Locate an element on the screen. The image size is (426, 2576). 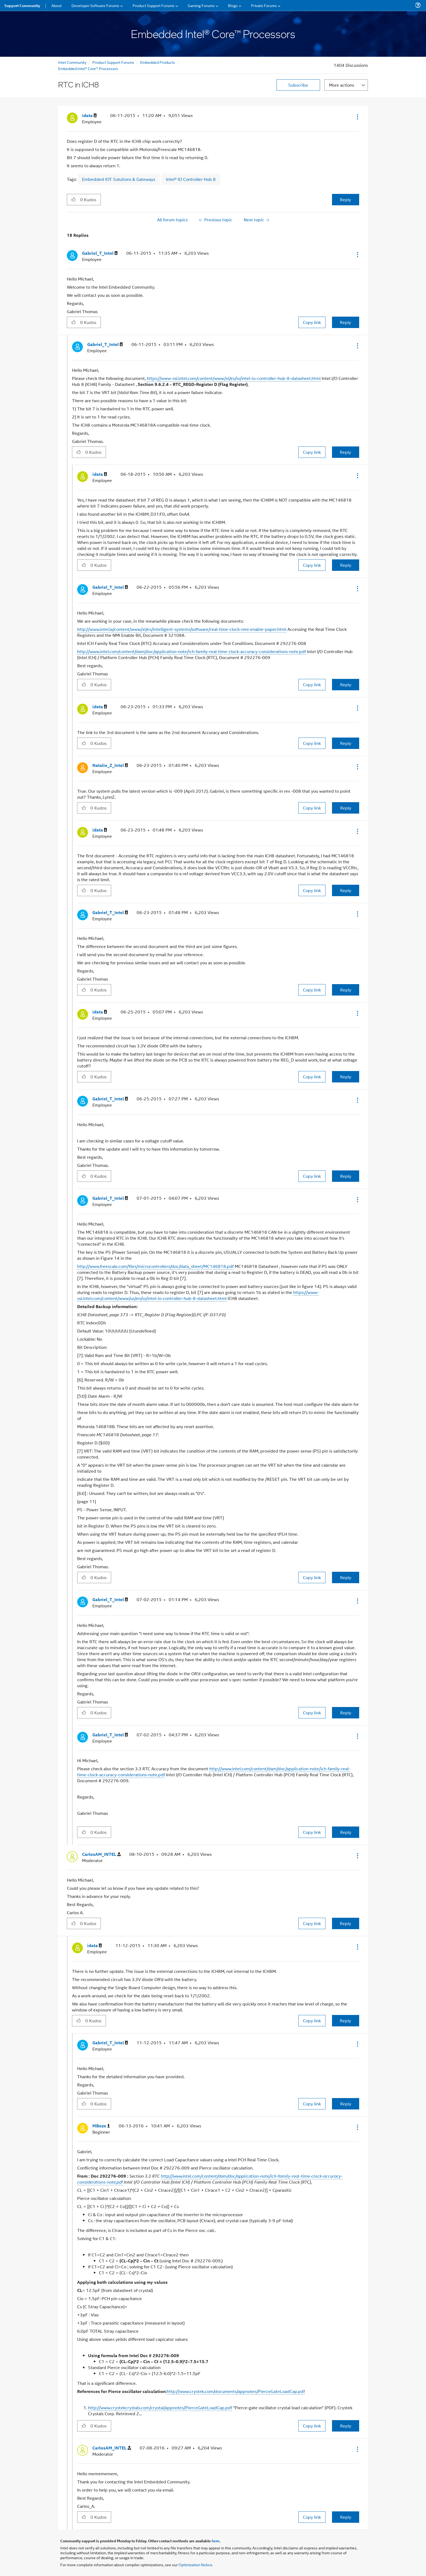
Subscribe is located at coordinates (298, 85).